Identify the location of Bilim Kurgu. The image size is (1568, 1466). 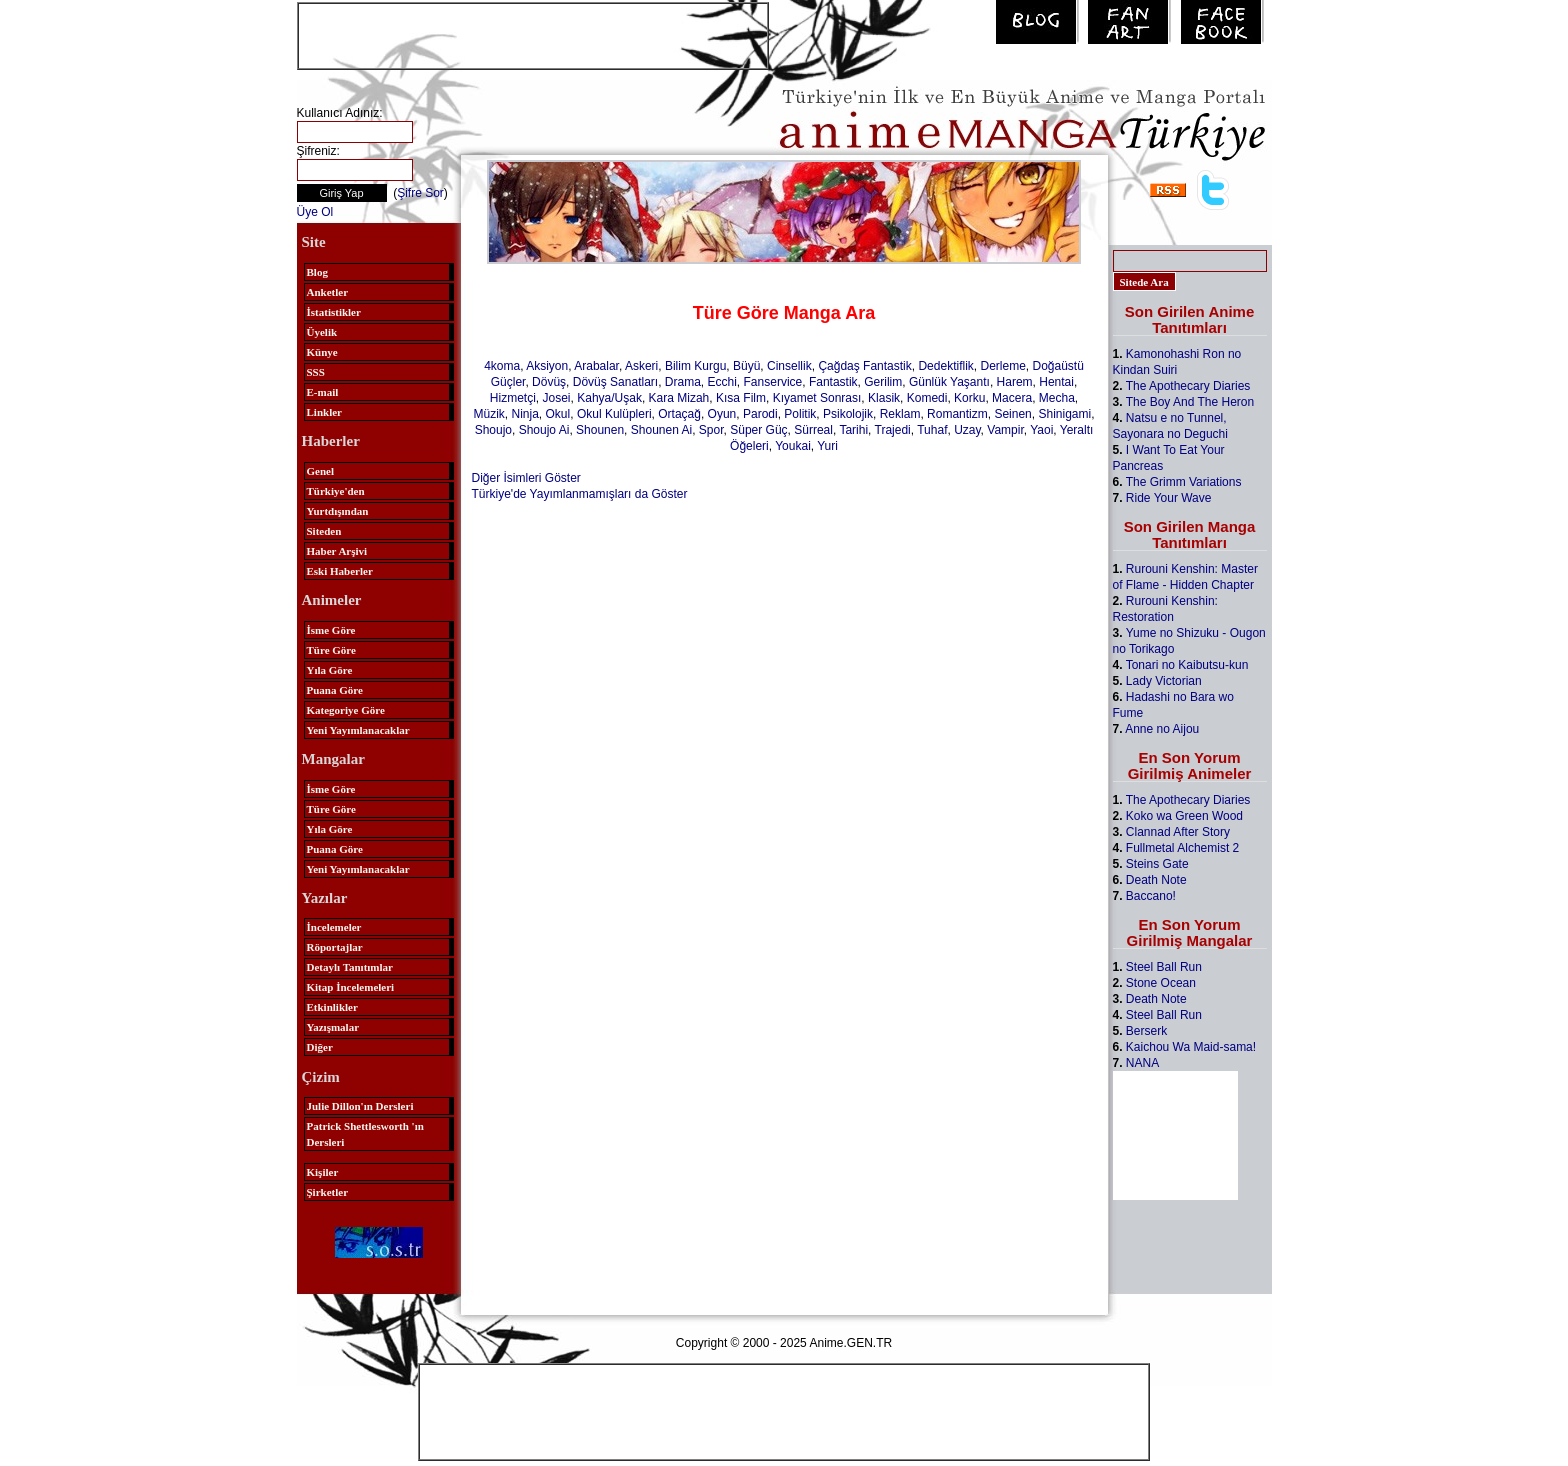
(695, 366).